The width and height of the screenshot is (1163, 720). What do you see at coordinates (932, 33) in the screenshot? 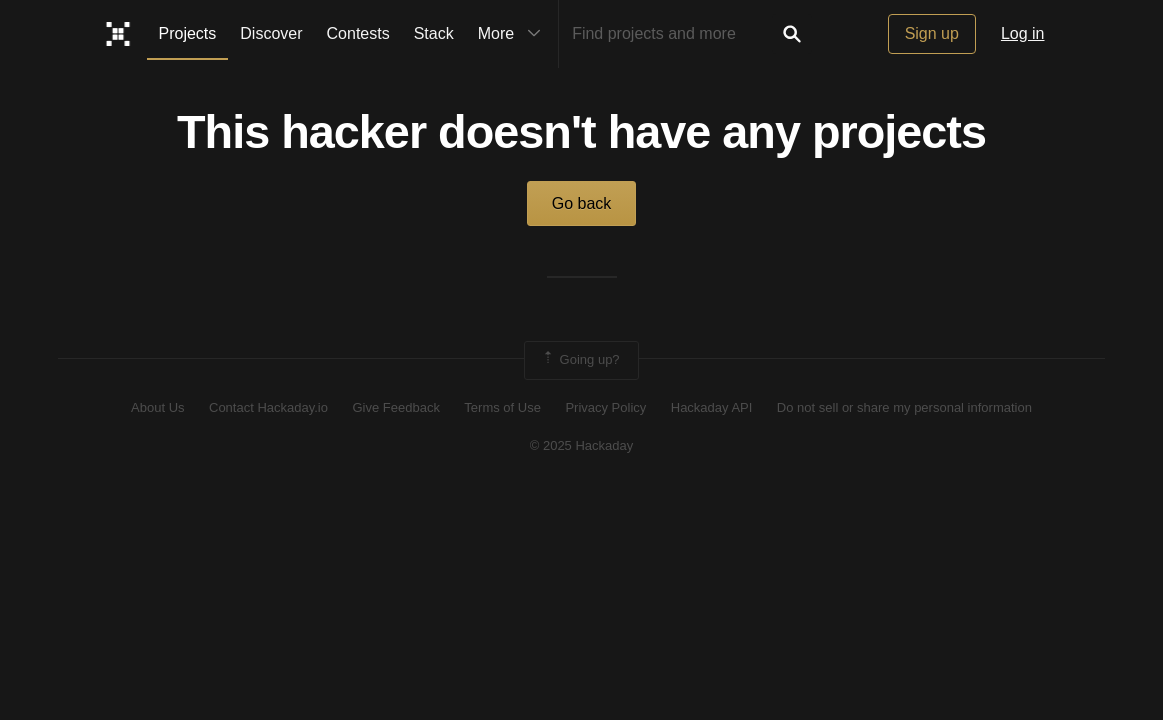
I see `Sign up` at bounding box center [932, 33].